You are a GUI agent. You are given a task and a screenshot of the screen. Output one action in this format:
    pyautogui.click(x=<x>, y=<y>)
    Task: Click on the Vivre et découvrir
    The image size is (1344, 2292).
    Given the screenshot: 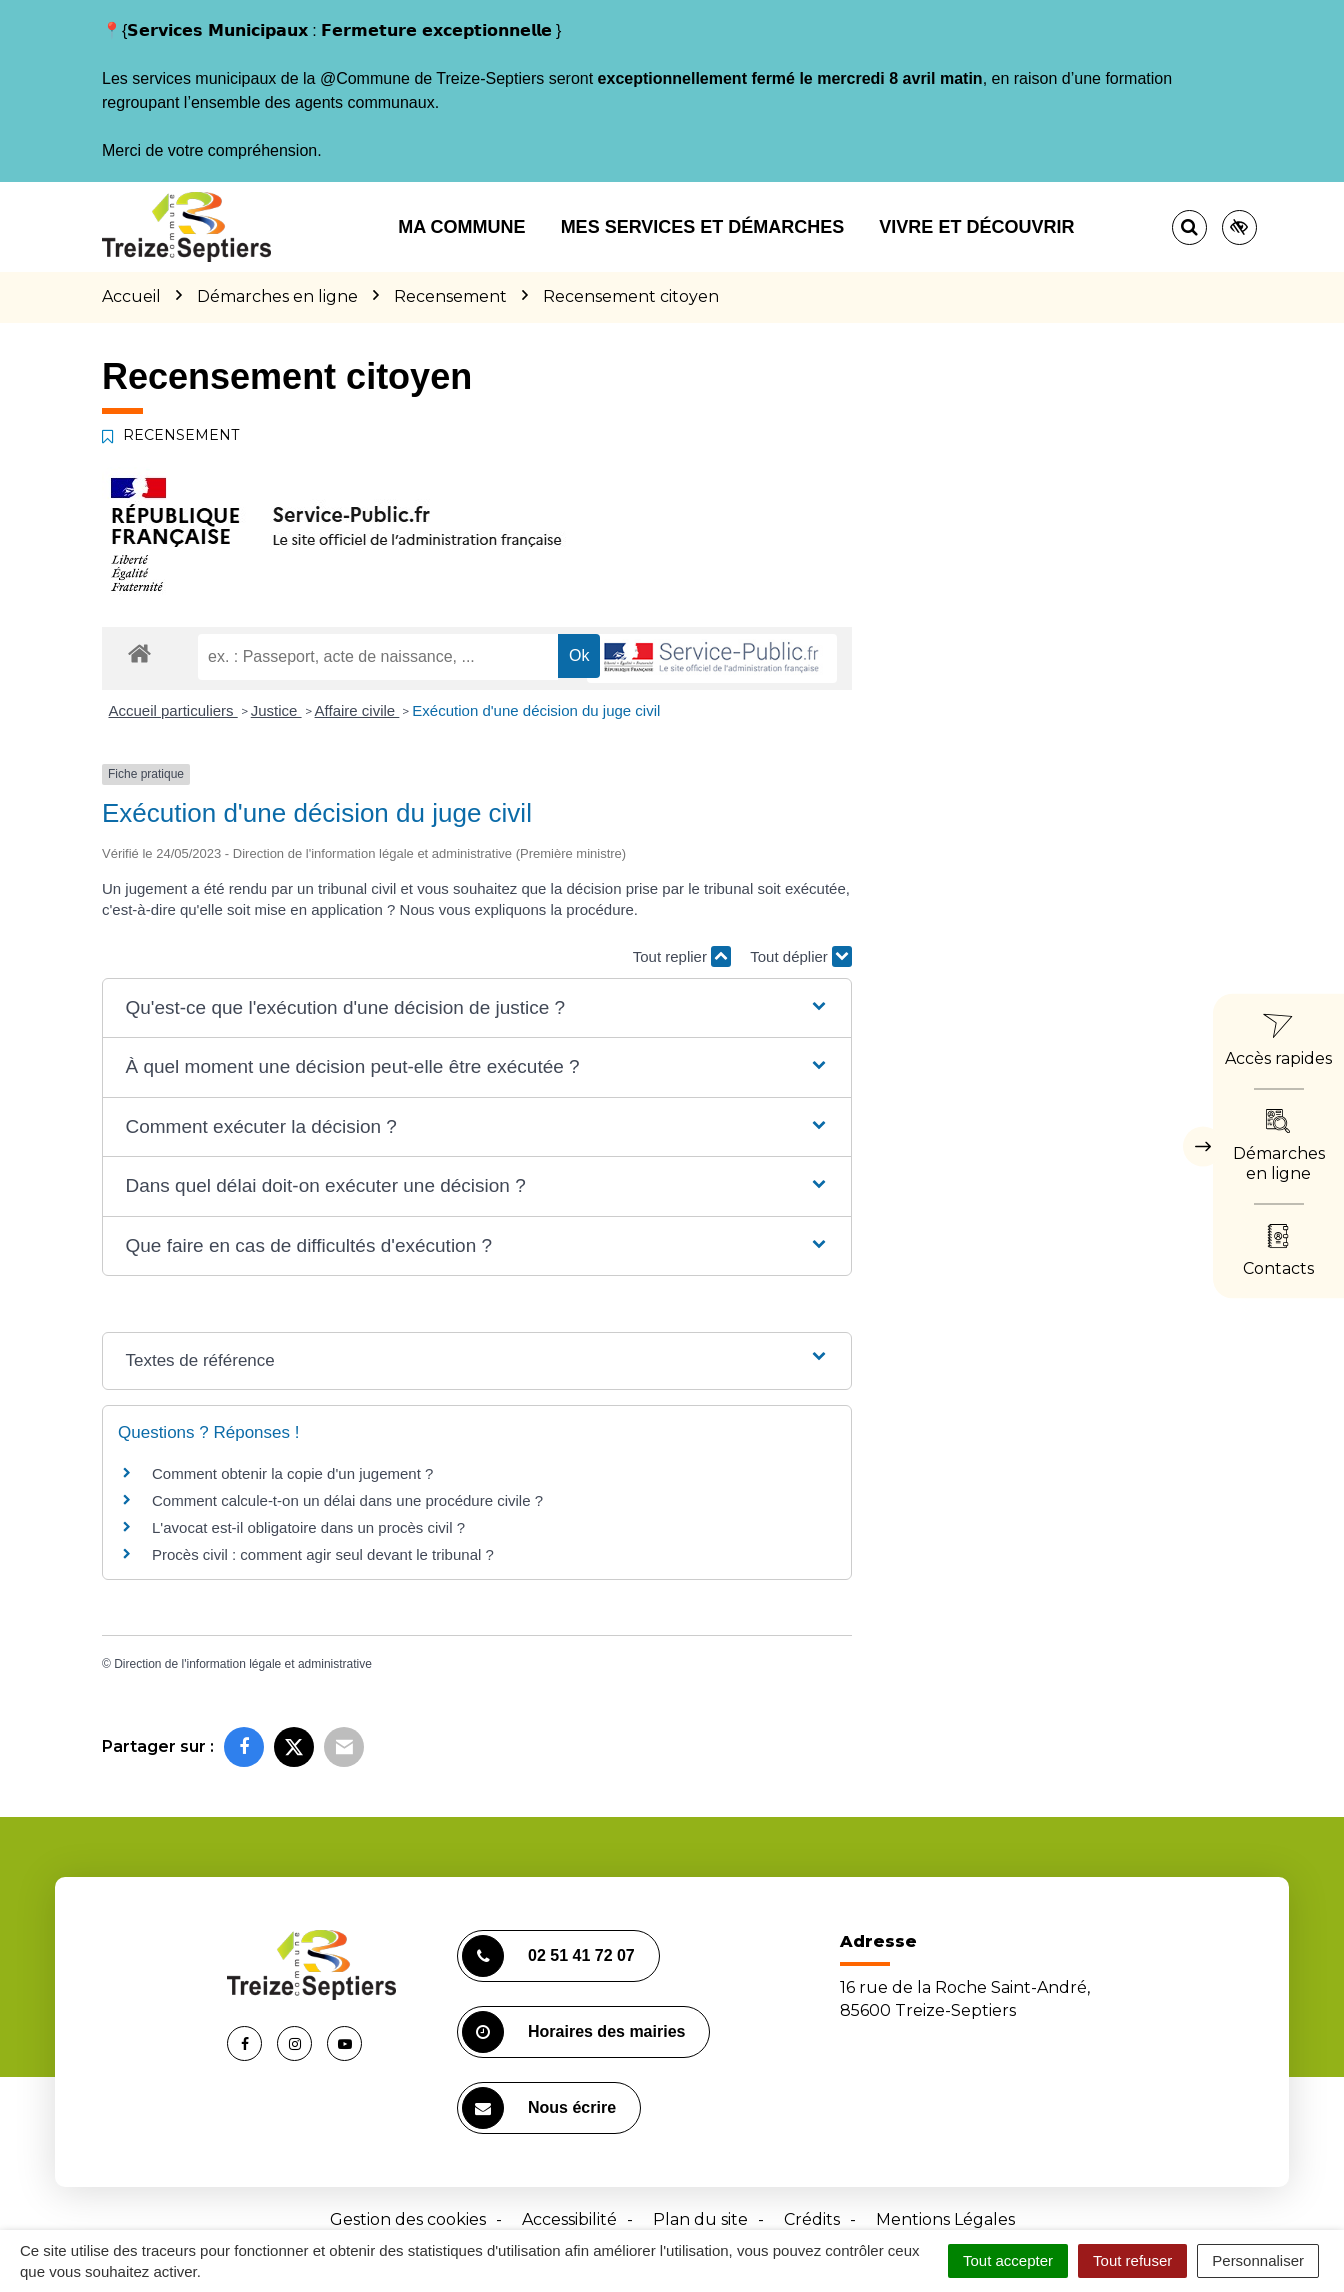 What is the action you would take?
    pyautogui.click(x=976, y=227)
    